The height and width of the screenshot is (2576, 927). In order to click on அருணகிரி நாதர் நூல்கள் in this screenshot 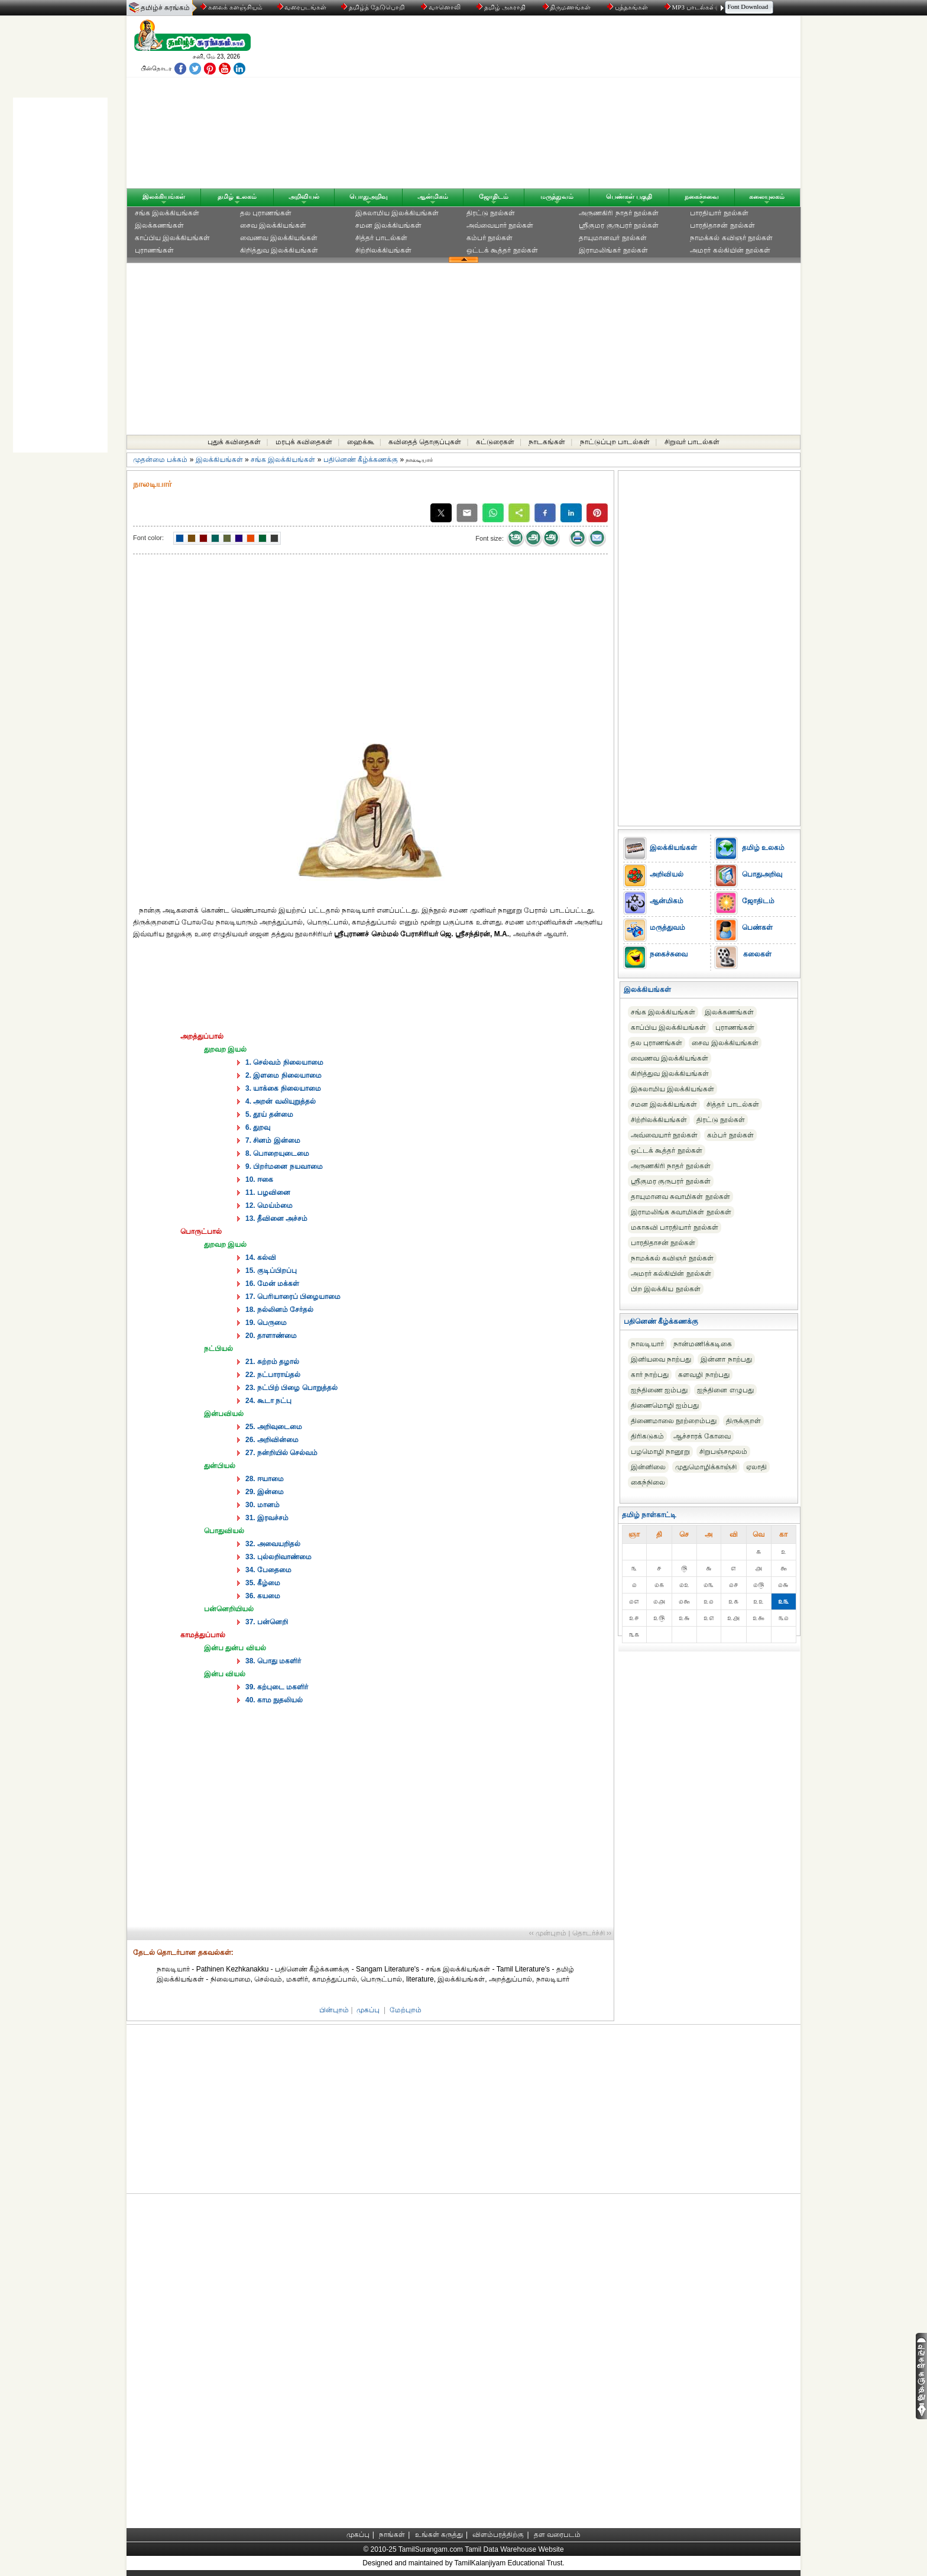, I will do `click(619, 213)`.